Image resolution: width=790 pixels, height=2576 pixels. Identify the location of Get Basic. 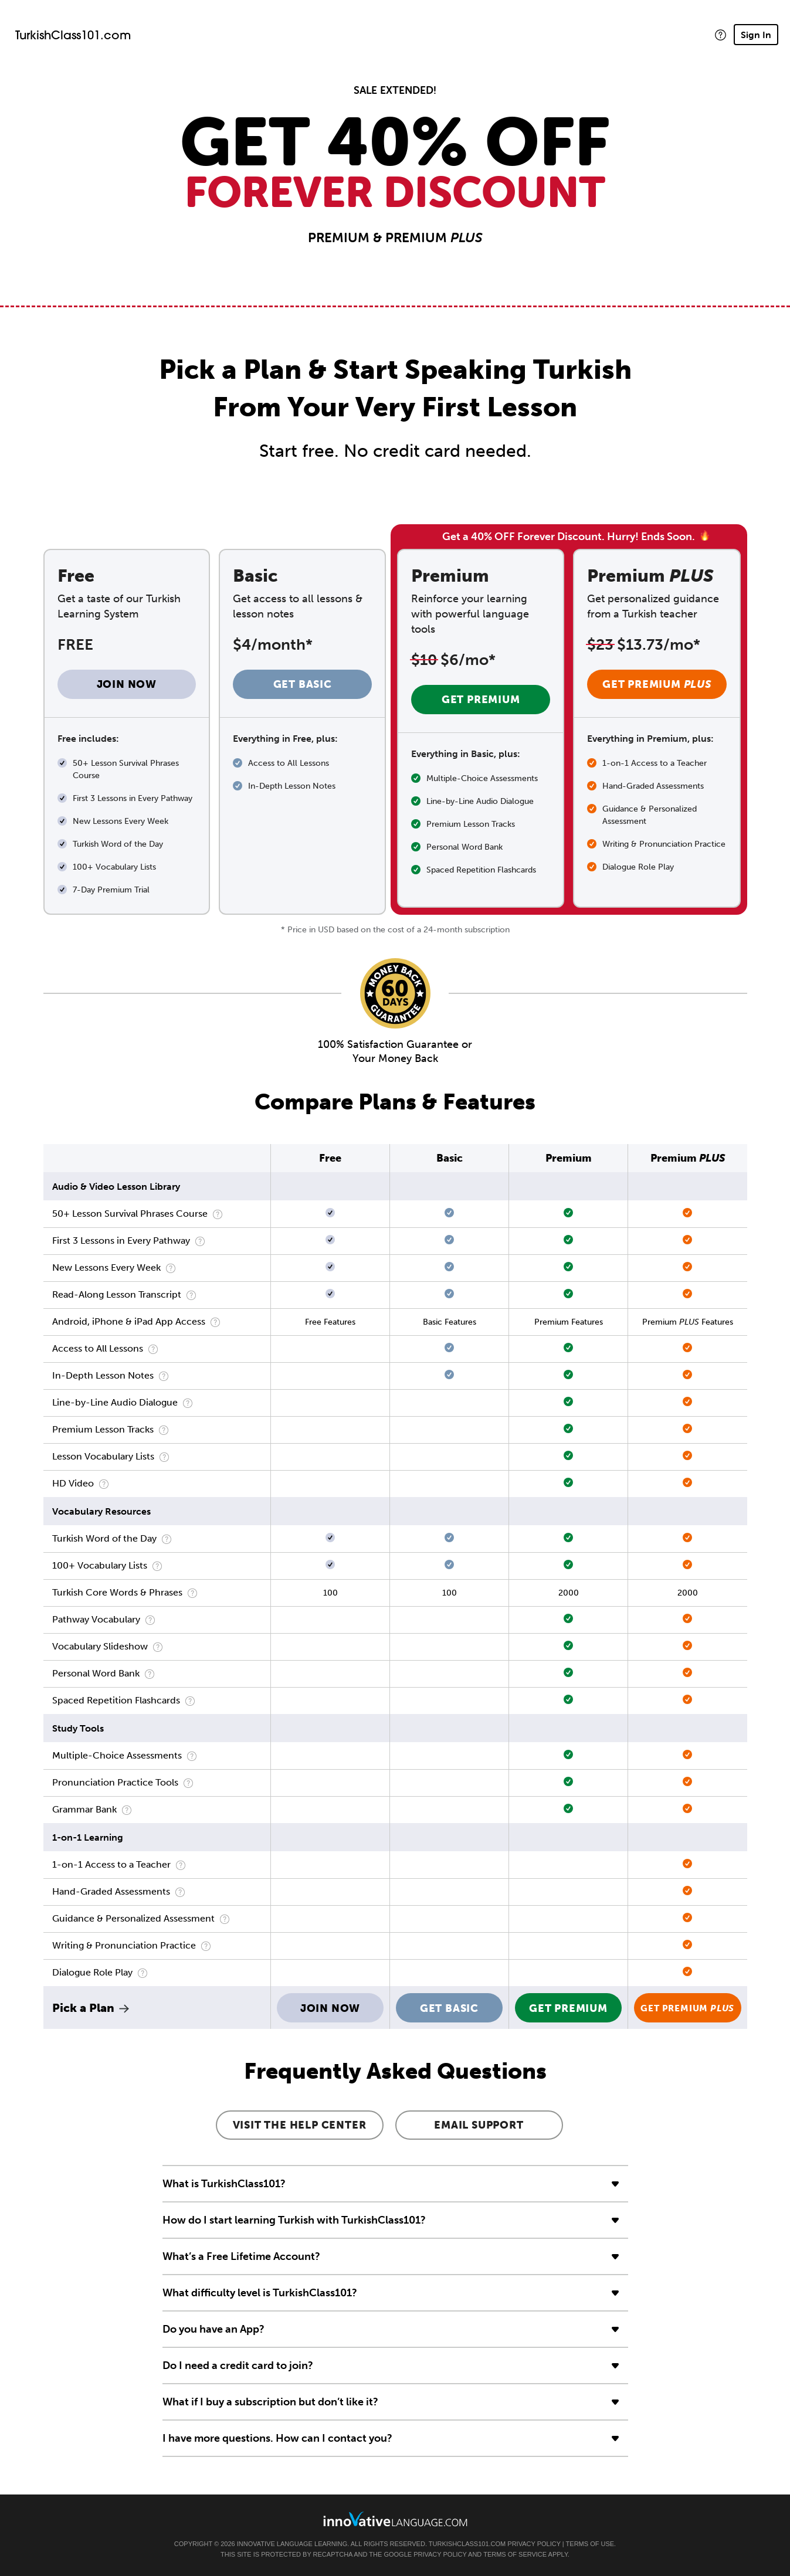
(302, 684).